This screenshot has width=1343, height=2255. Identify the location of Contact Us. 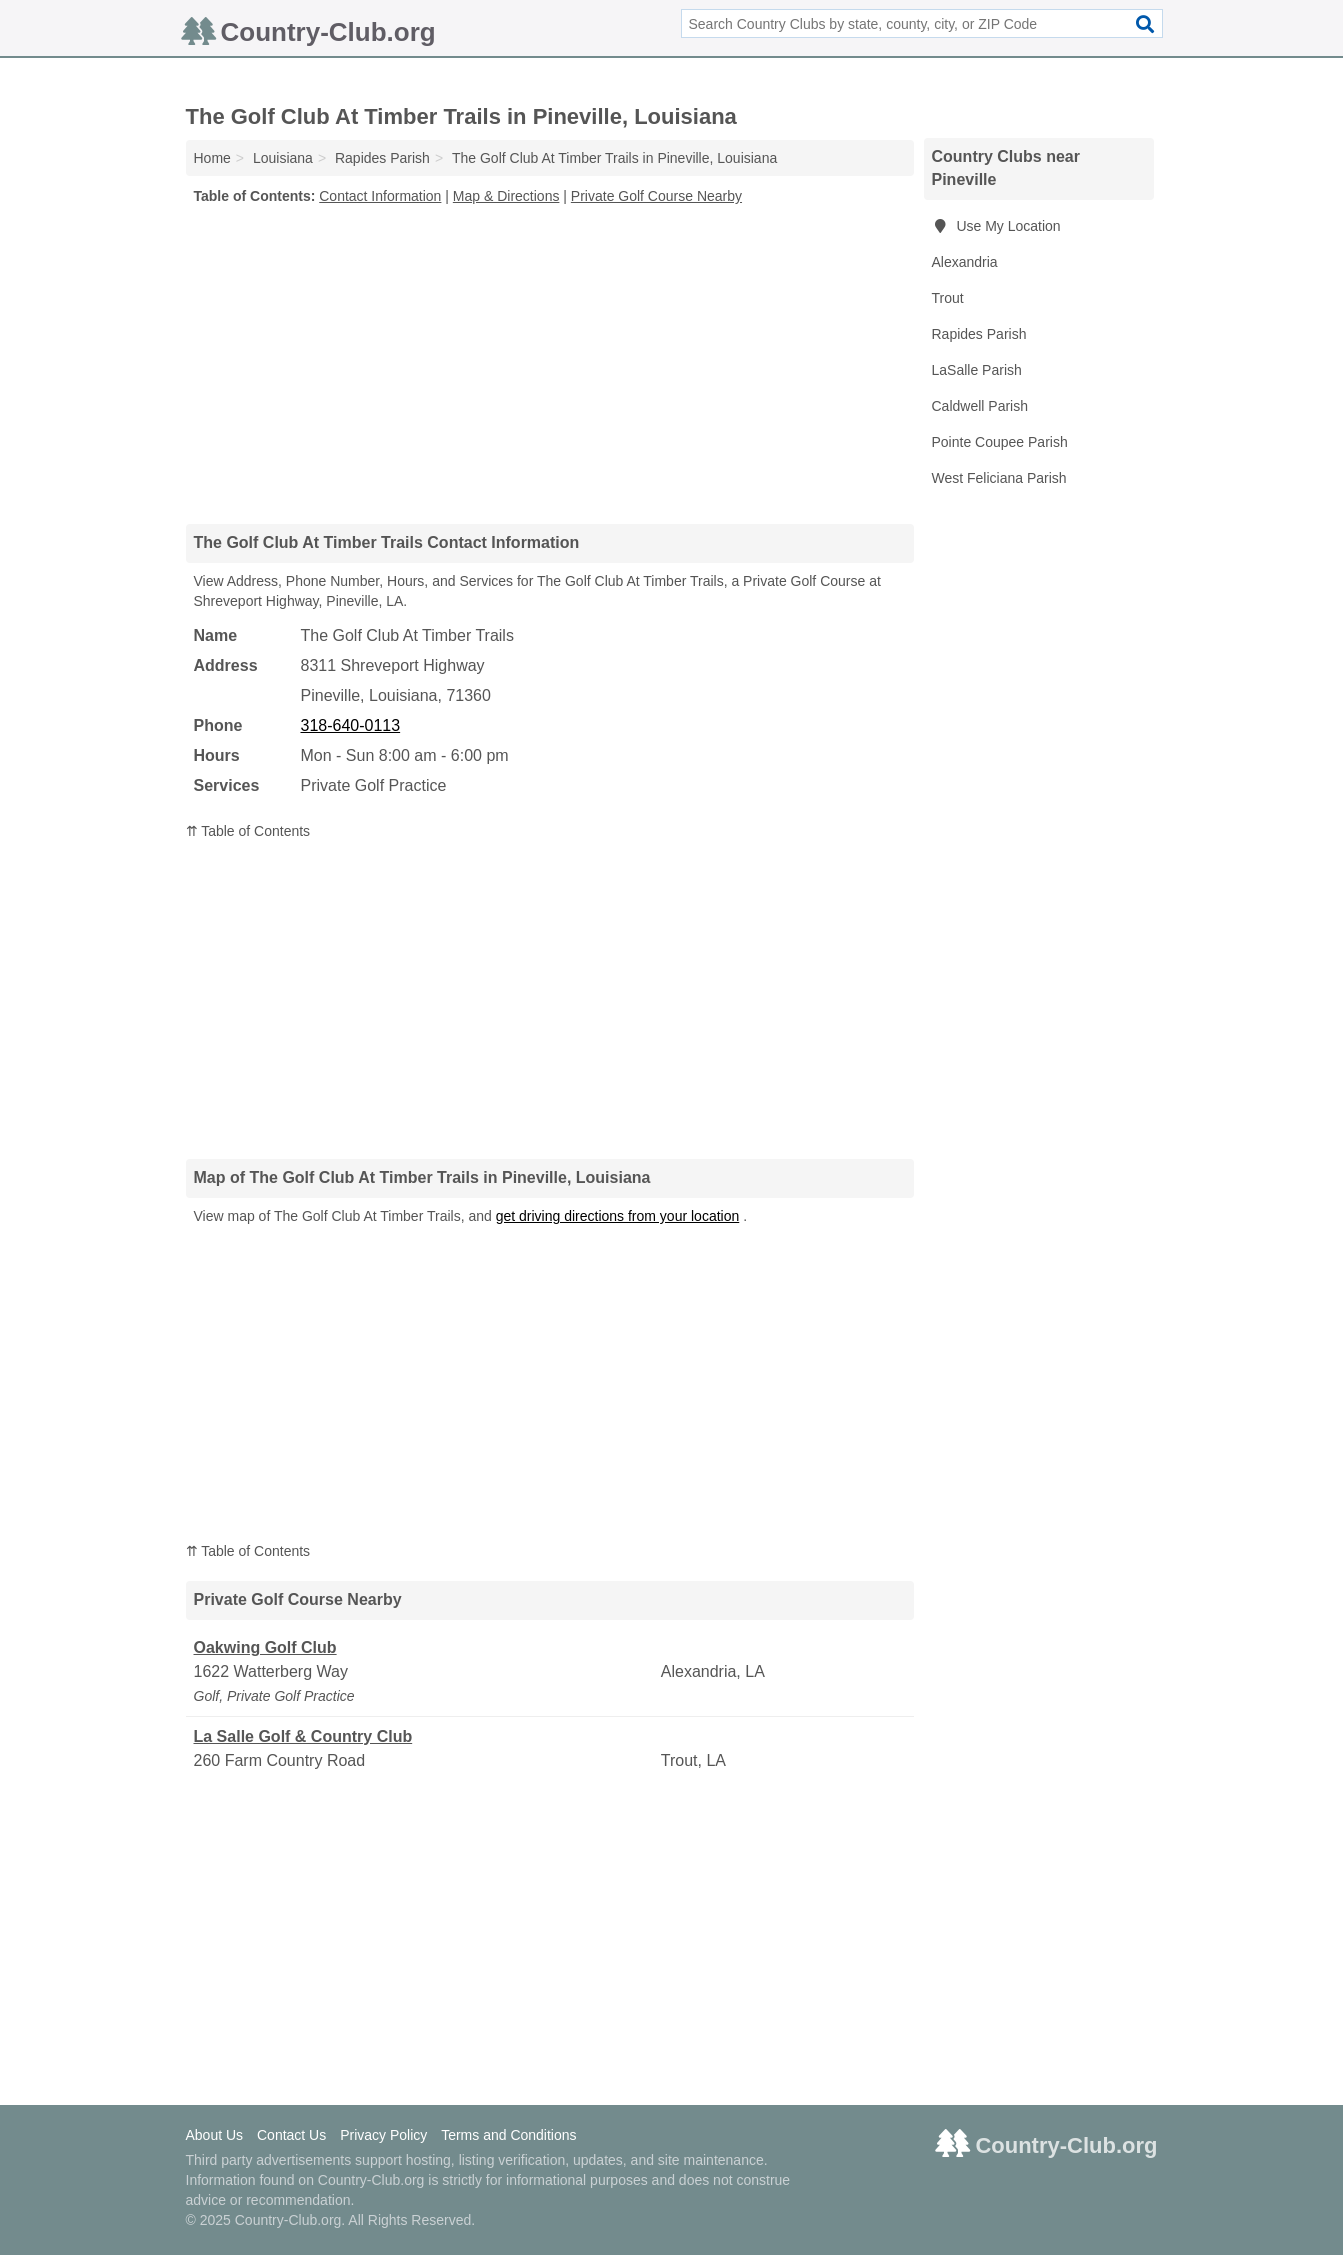
(291, 2135).